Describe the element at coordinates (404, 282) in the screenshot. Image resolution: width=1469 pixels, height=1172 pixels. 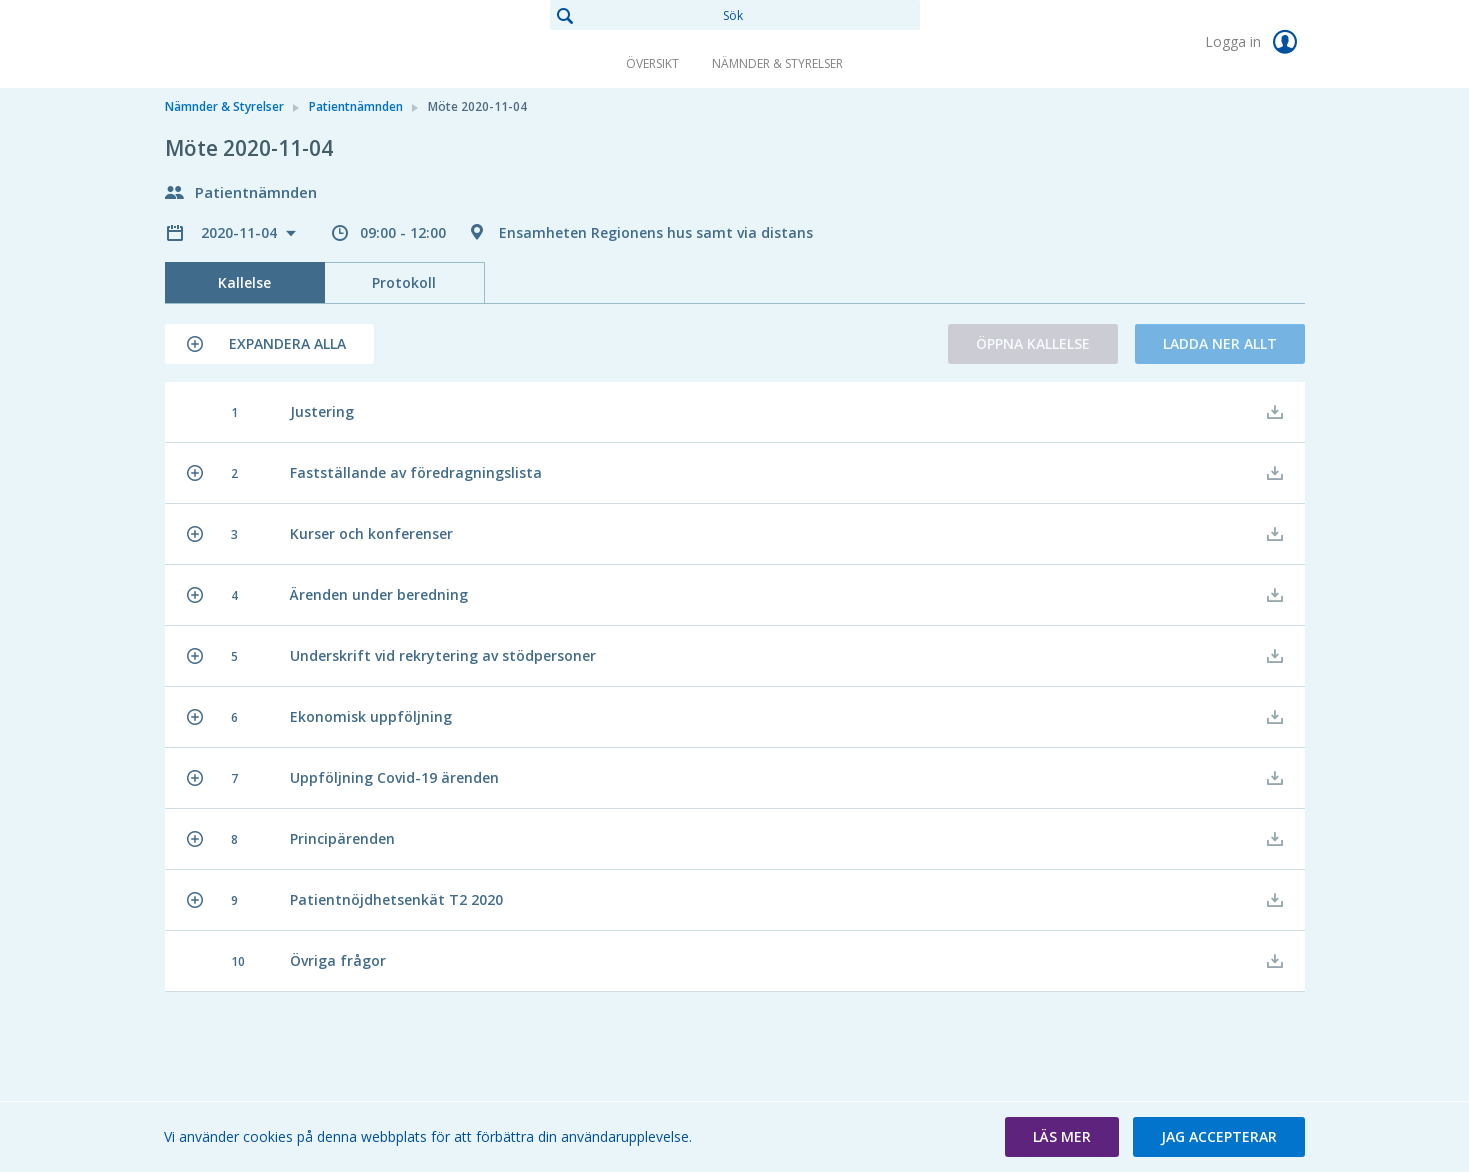
I see `Protokoll [tab]` at that location.